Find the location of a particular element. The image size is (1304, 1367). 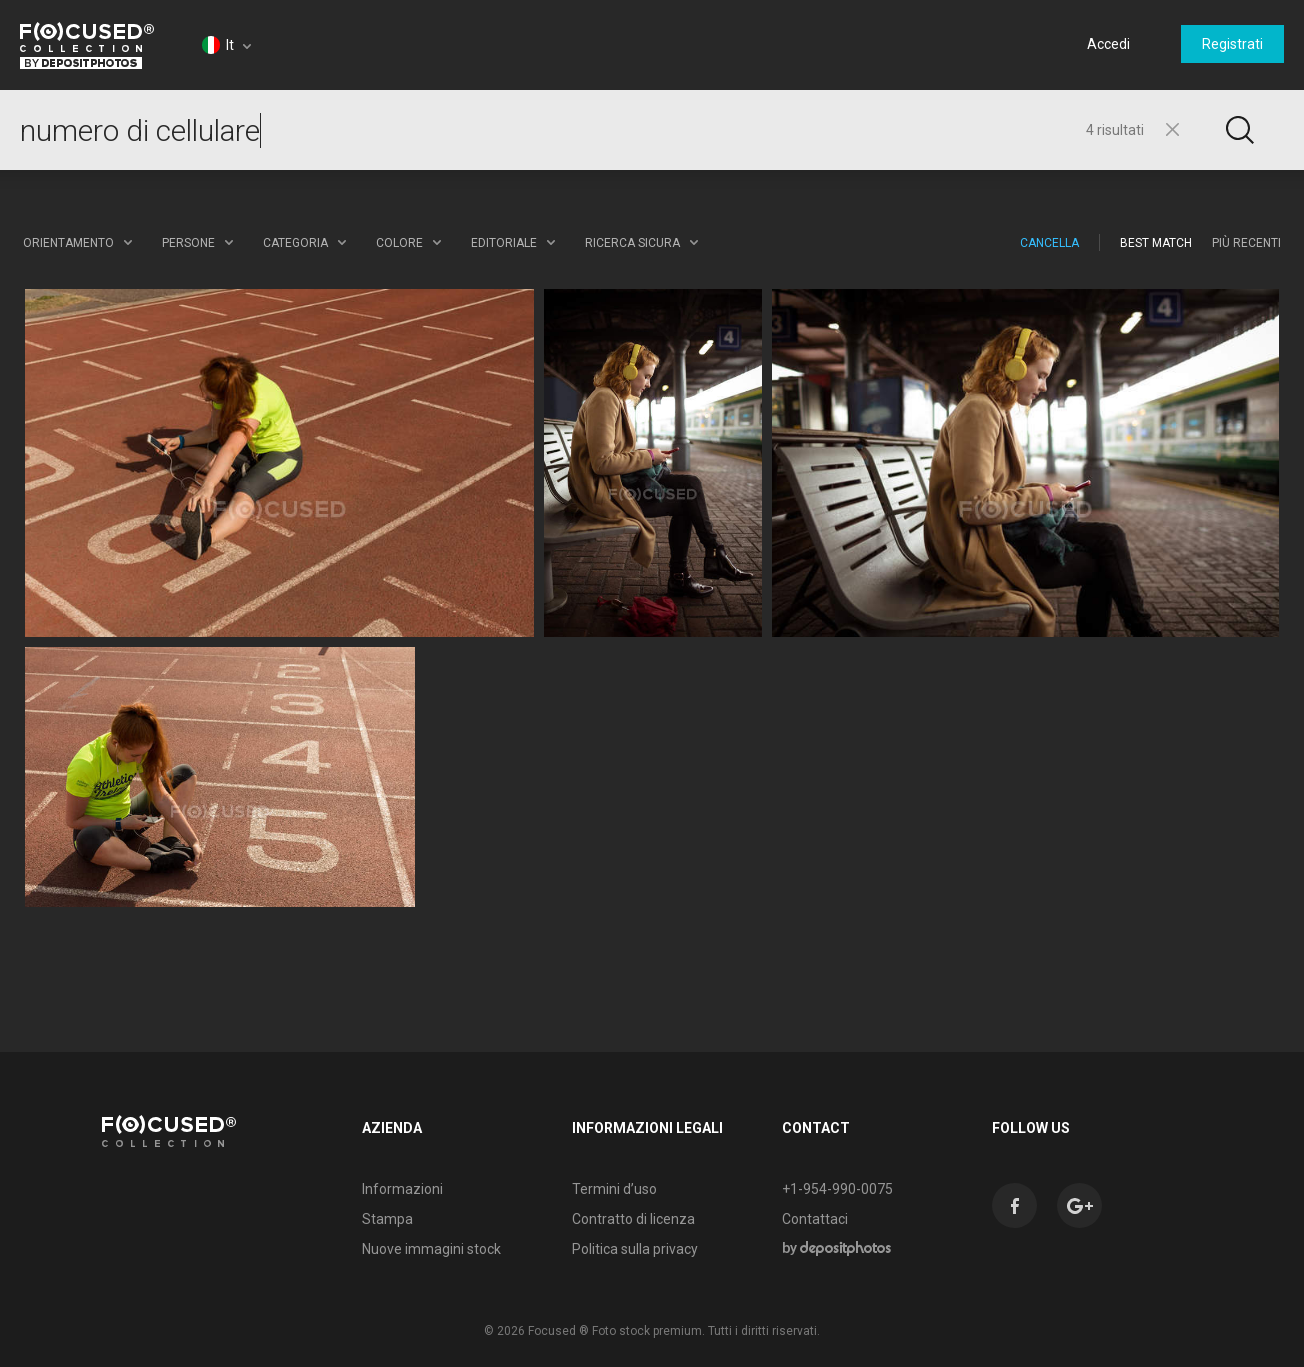

Termini d’uso is located at coordinates (614, 1189).